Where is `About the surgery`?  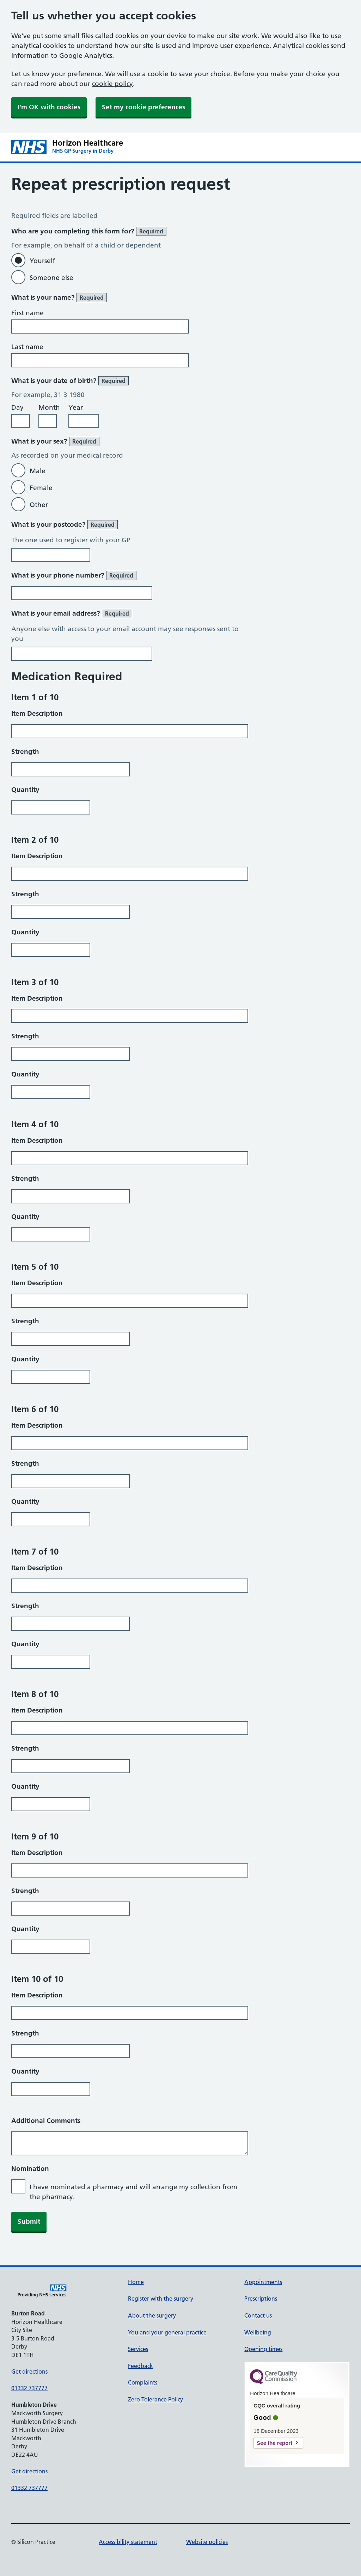
About the surgery is located at coordinates (152, 2315).